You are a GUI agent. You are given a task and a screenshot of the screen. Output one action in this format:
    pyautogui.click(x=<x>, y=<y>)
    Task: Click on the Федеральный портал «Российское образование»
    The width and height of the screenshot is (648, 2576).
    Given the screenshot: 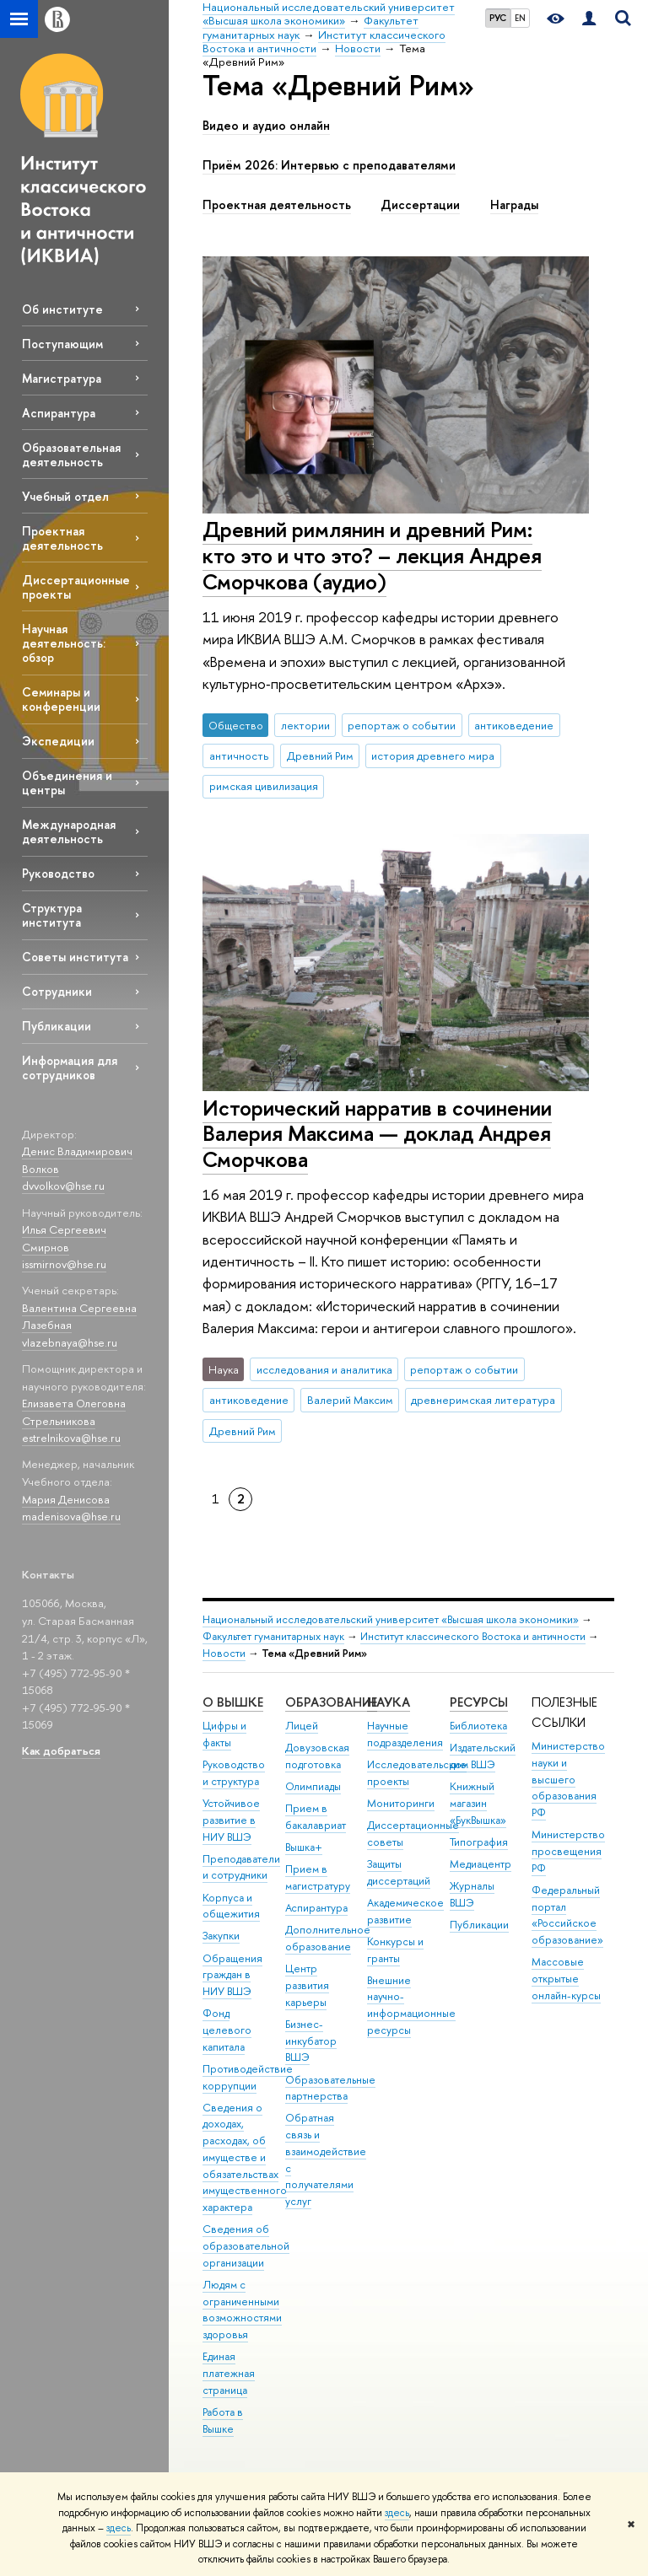 What is the action you would take?
    pyautogui.click(x=567, y=1915)
    